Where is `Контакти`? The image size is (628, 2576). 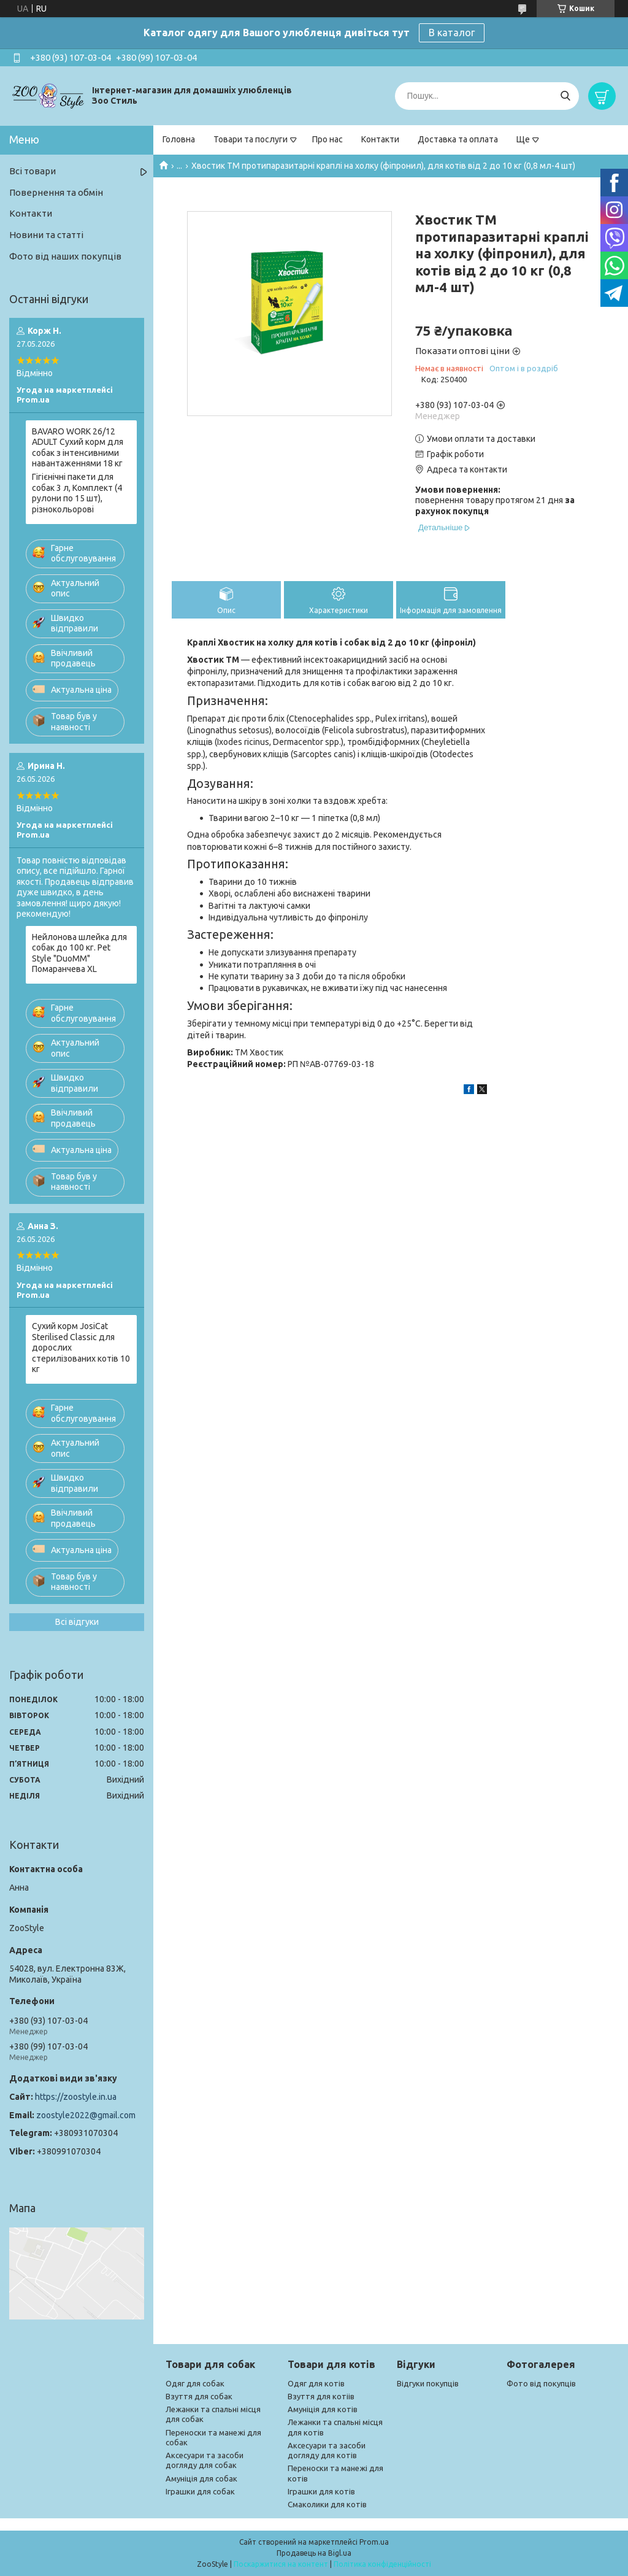 Контакти is located at coordinates (380, 139).